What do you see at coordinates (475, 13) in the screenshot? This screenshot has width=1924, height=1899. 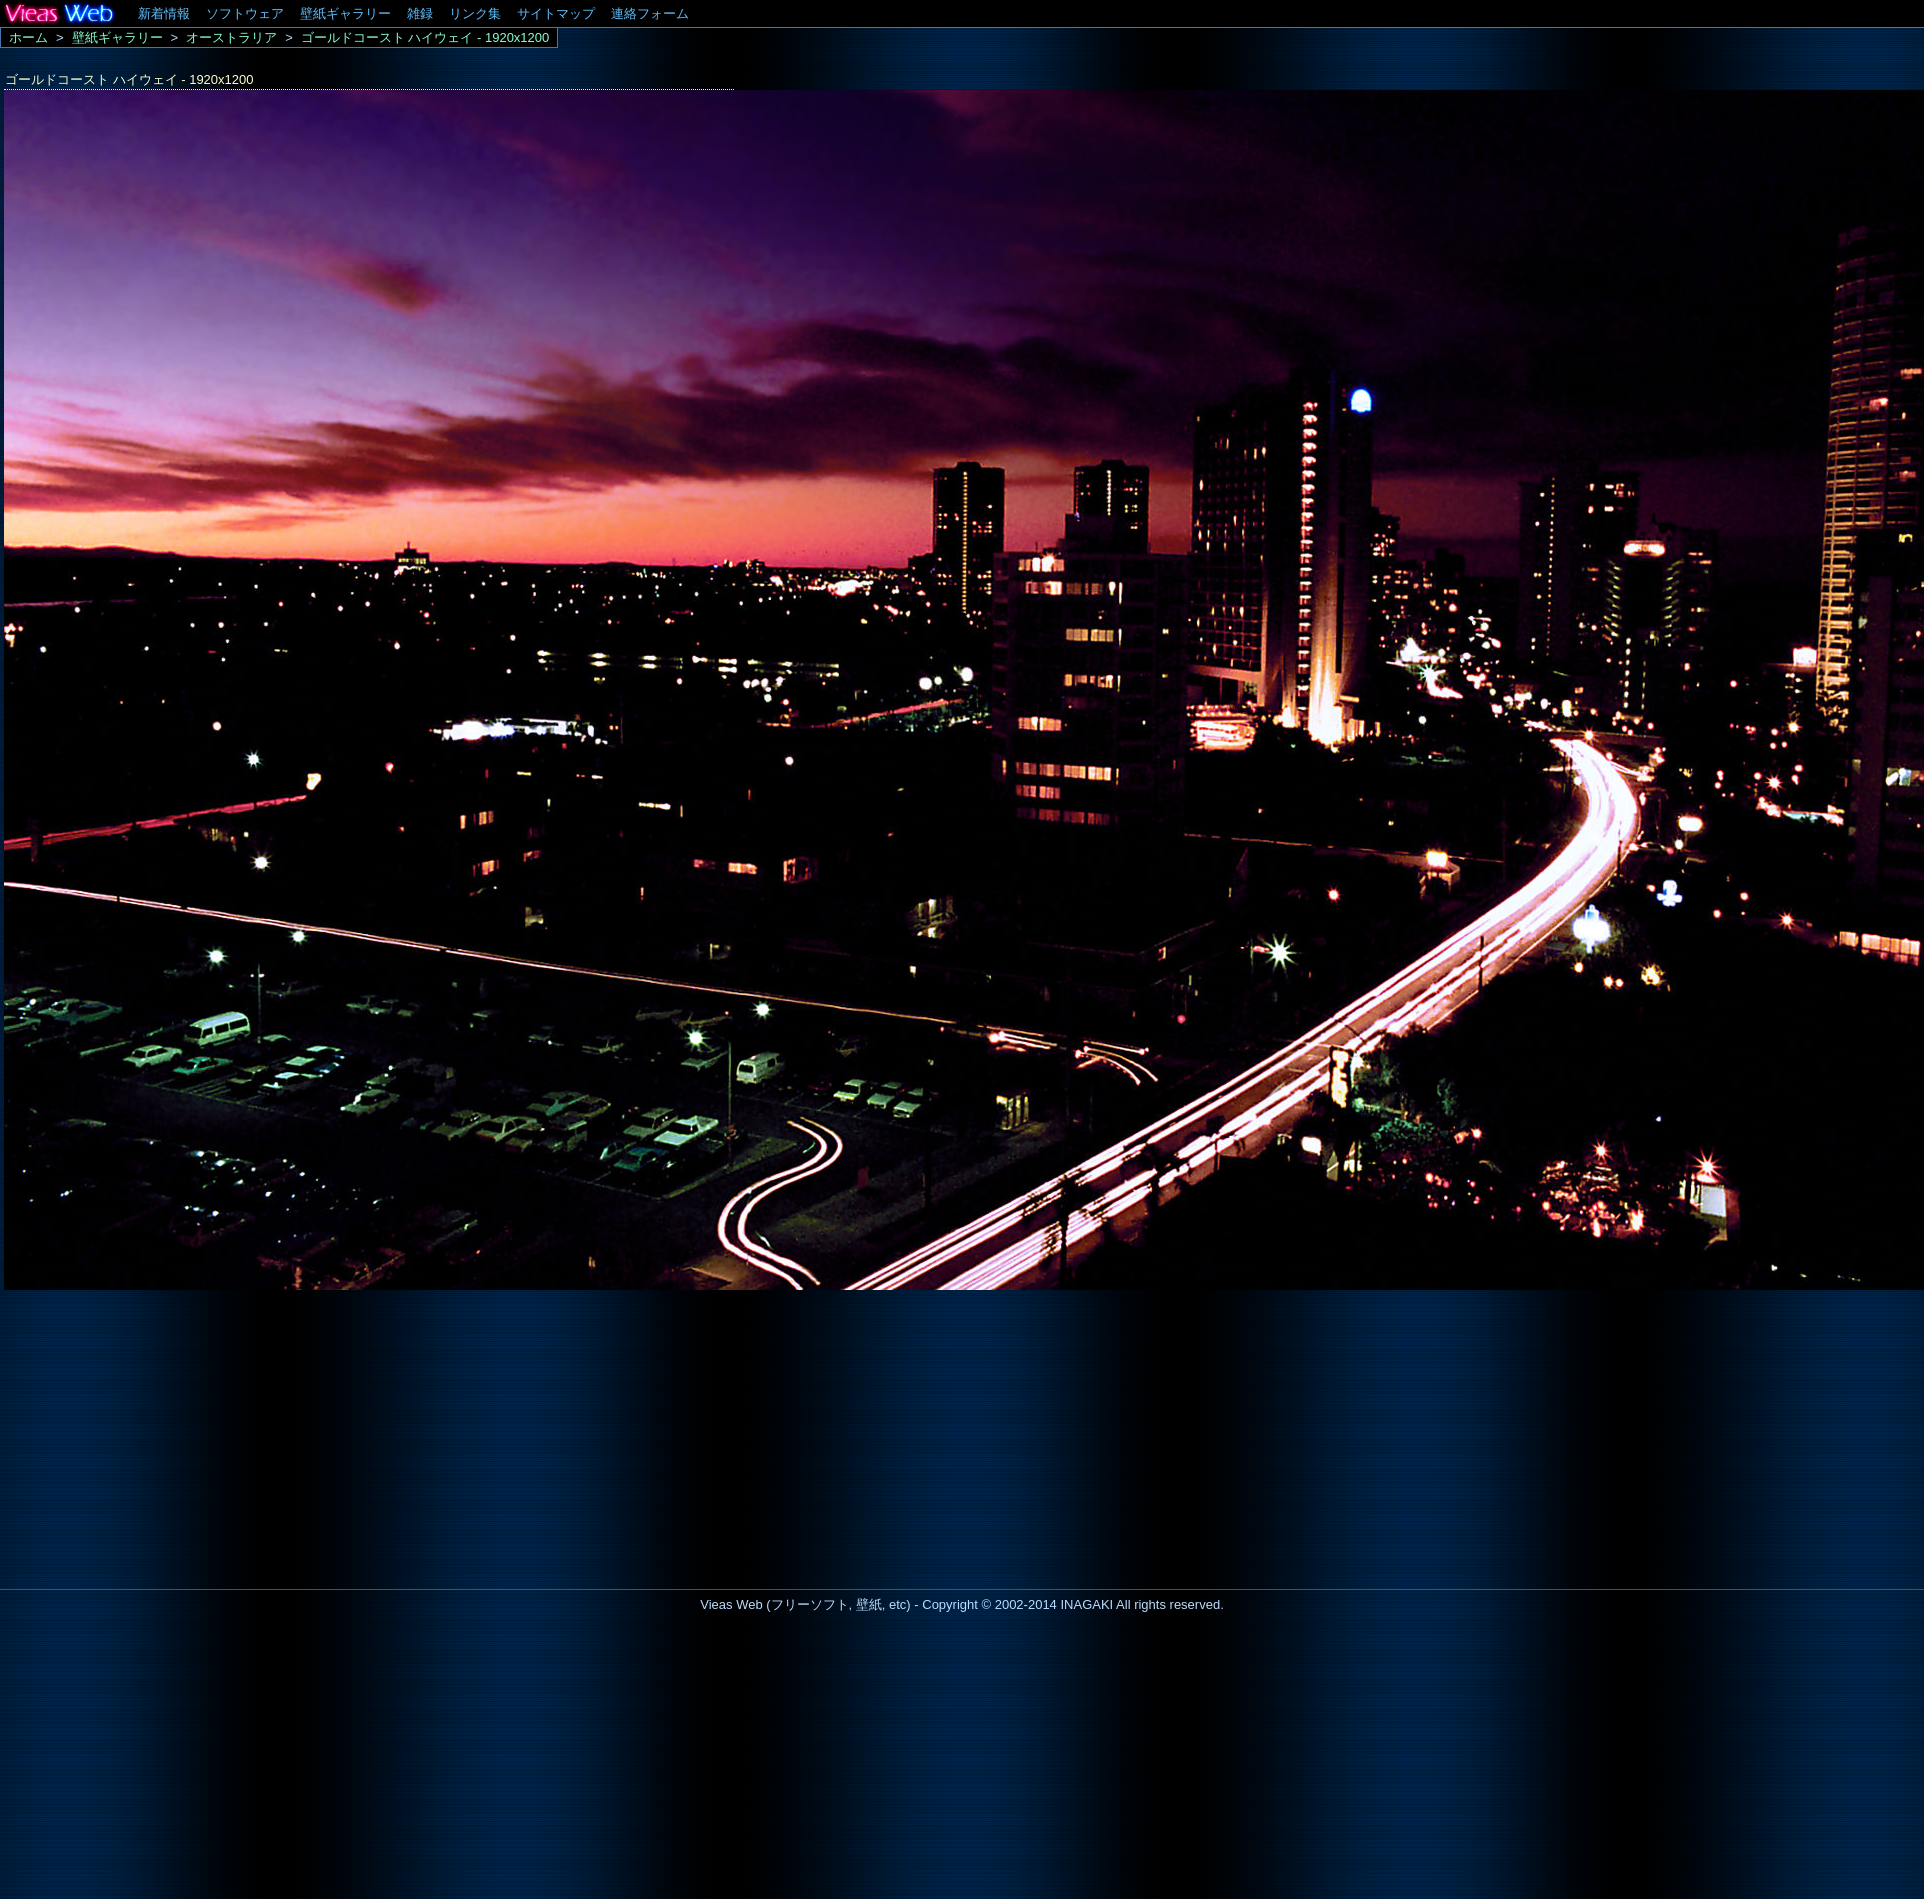 I see `リンク集` at bounding box center [475, 13].